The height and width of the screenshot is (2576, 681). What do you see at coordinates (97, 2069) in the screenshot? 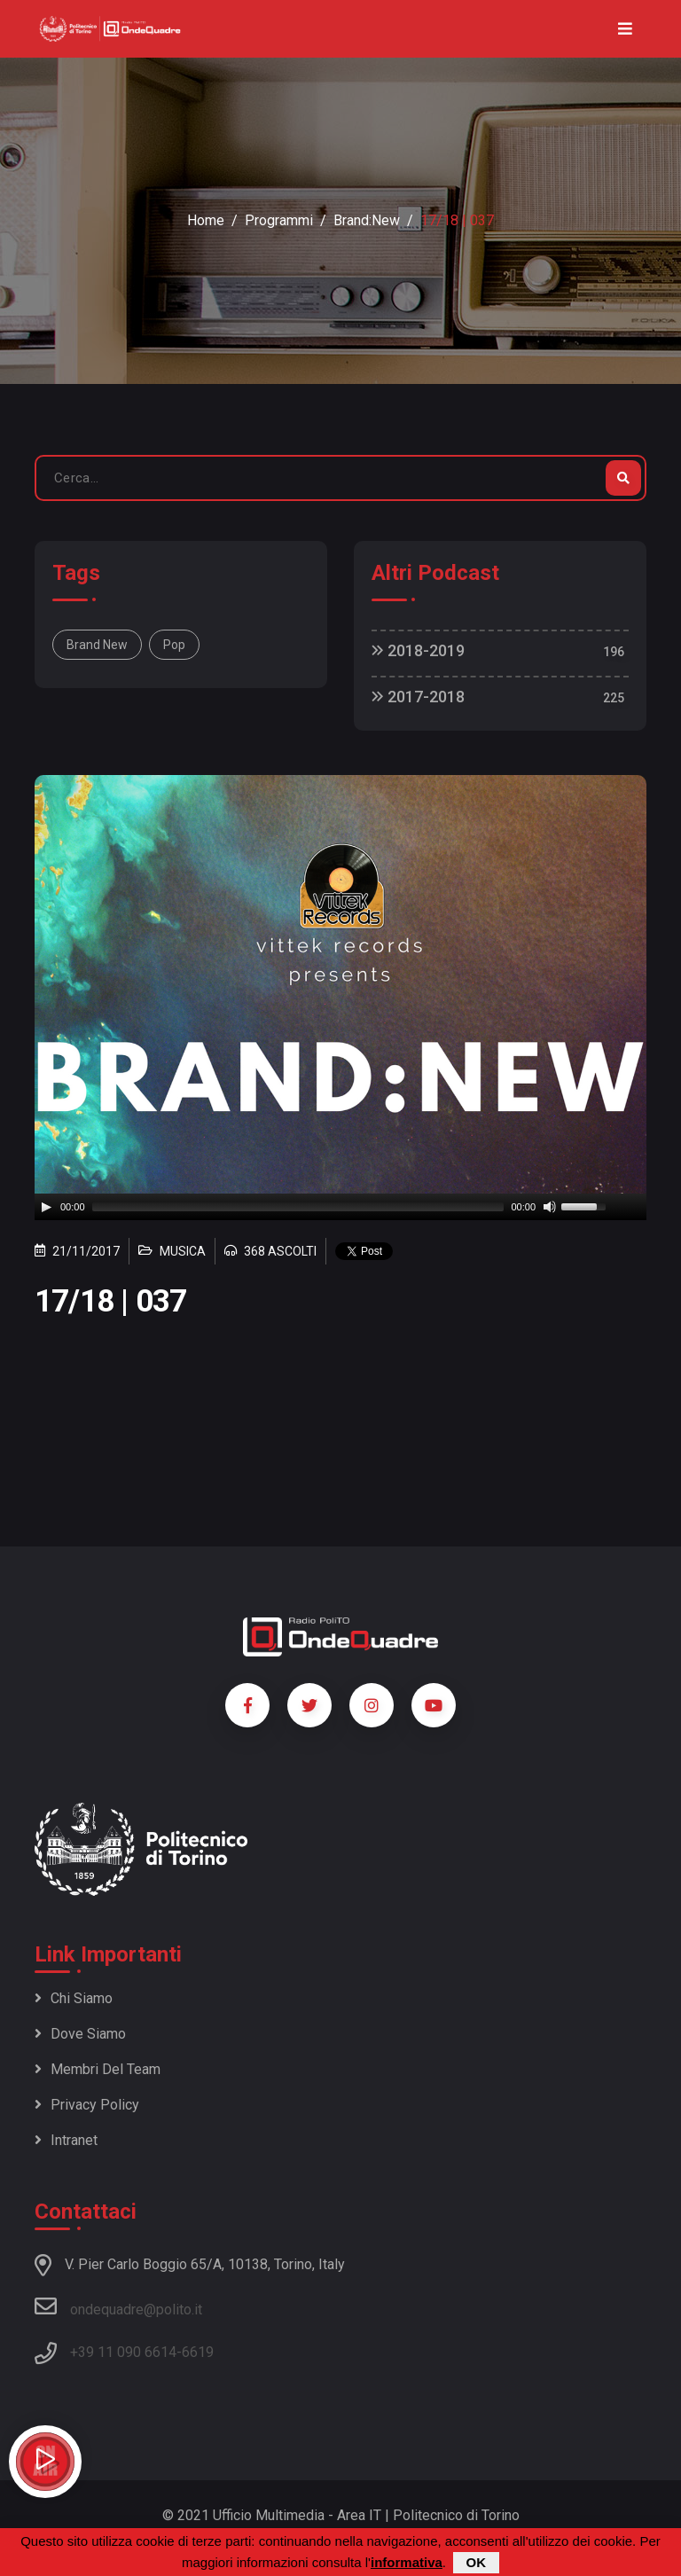
I see `Membri del team` at bounding box center [97, 2069].